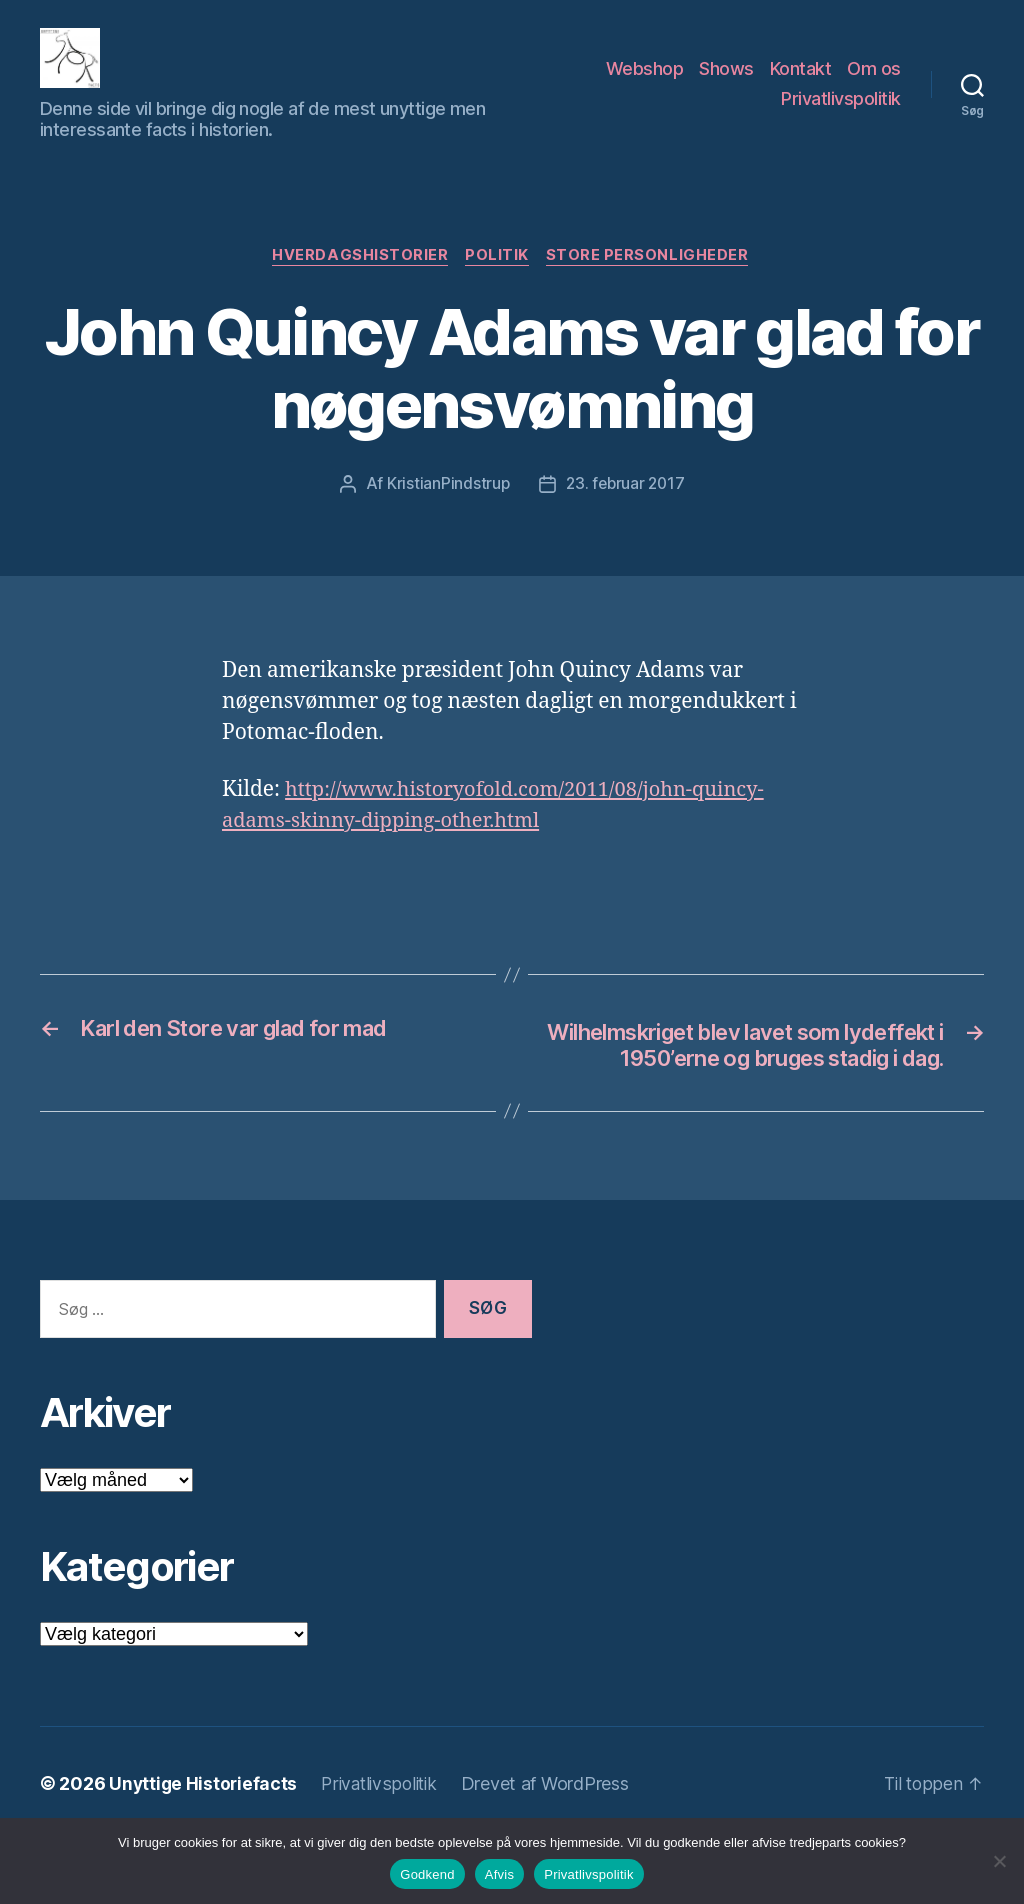 The image size is (1024, 1904). What do you see at coordinates (841, 113) in the screenshot?
I see `Privatlivspolitik` at bounding box center [841, 113].